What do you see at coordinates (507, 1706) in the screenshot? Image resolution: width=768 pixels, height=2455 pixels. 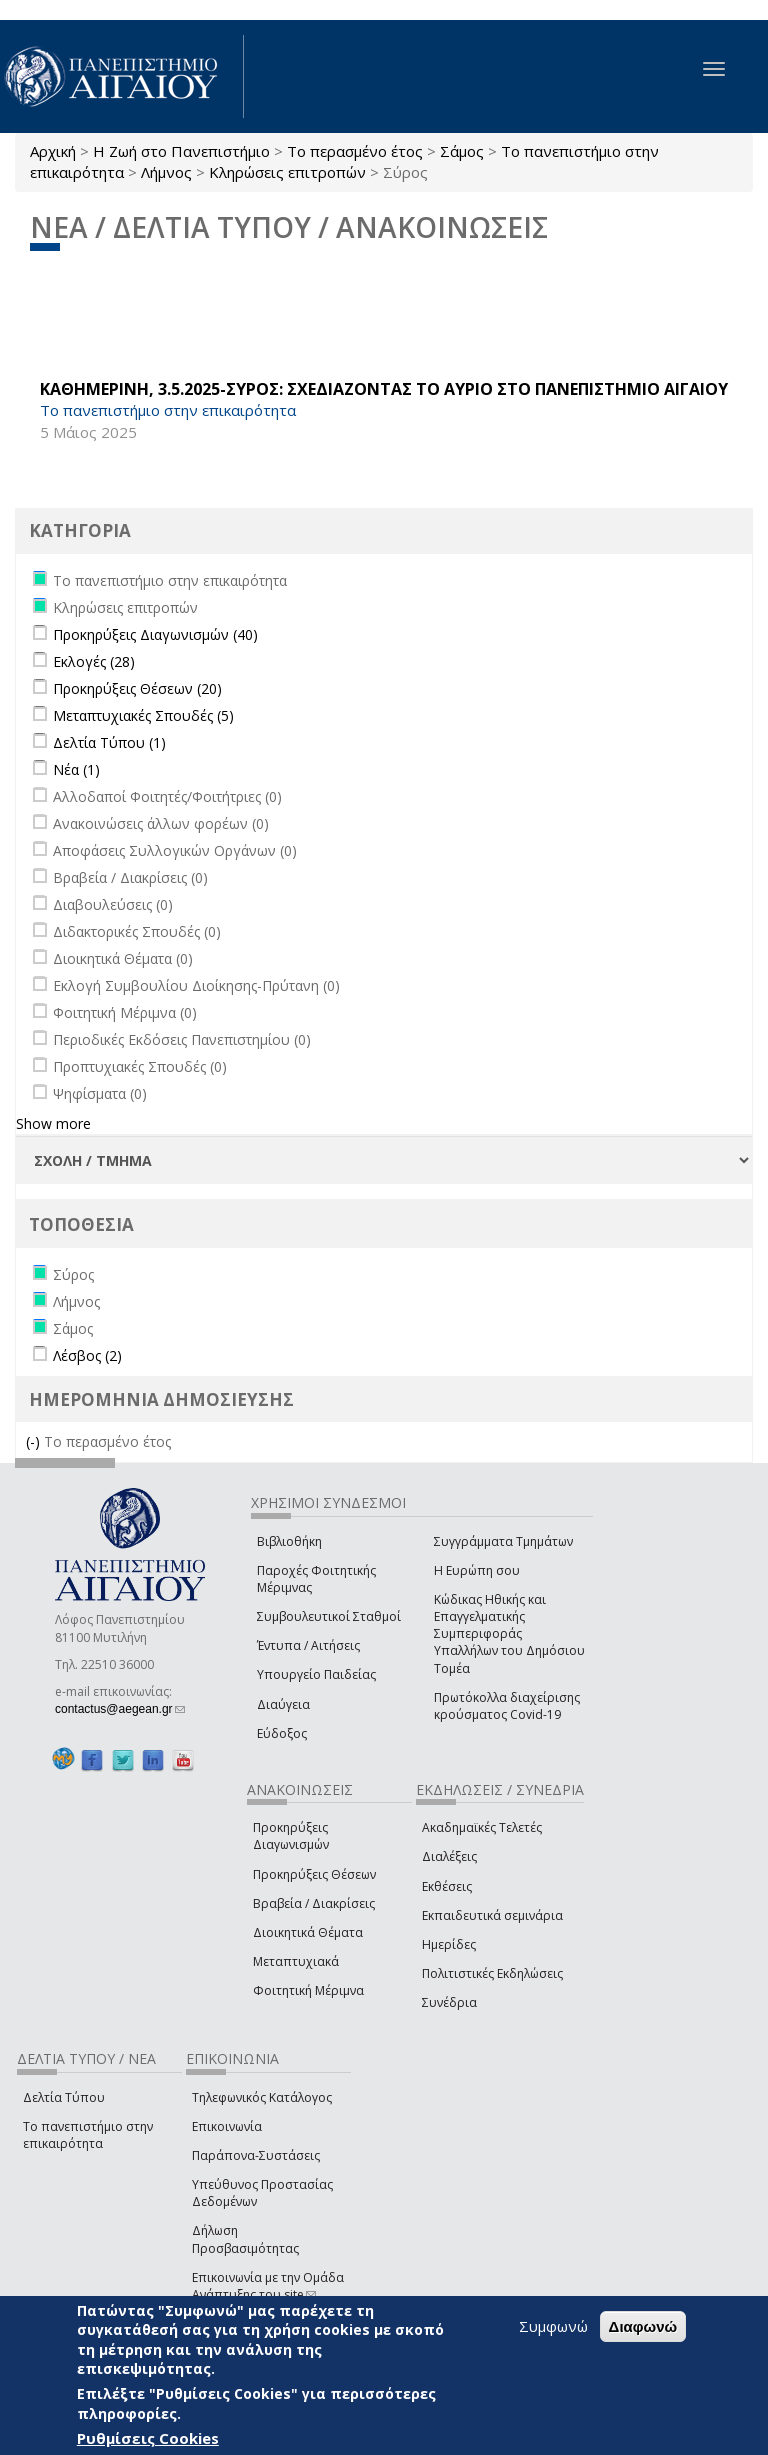 I see `Πρωτόκολλα διαχείρισης κρούσματος Covid-19` at bounding box center [507, 1706].